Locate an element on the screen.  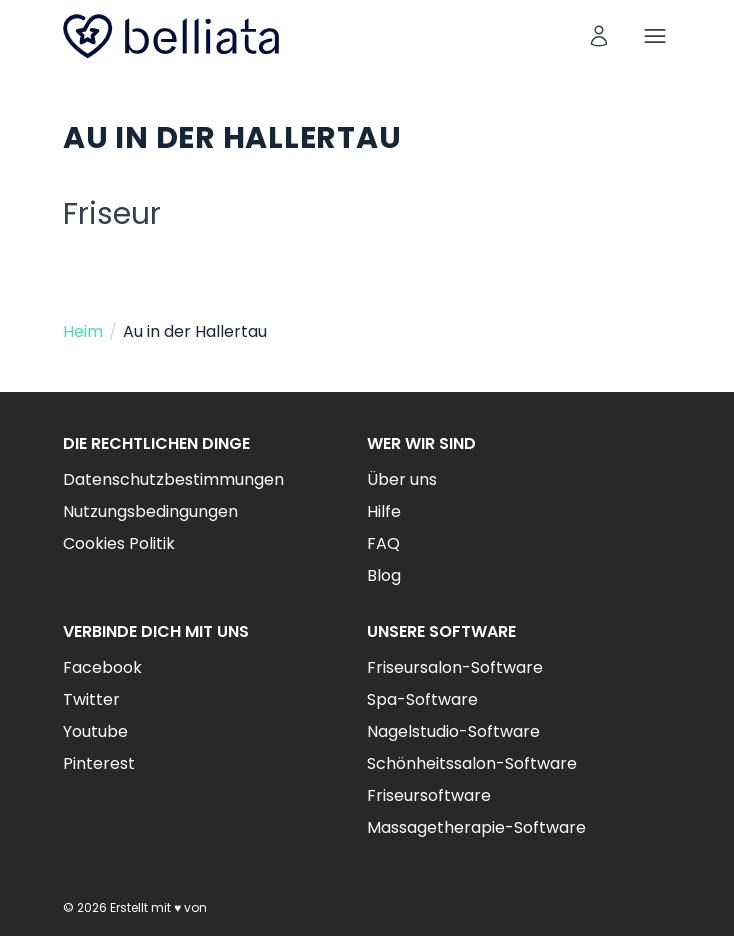
Friseursalon-Software is located at coordinates (455, 667).